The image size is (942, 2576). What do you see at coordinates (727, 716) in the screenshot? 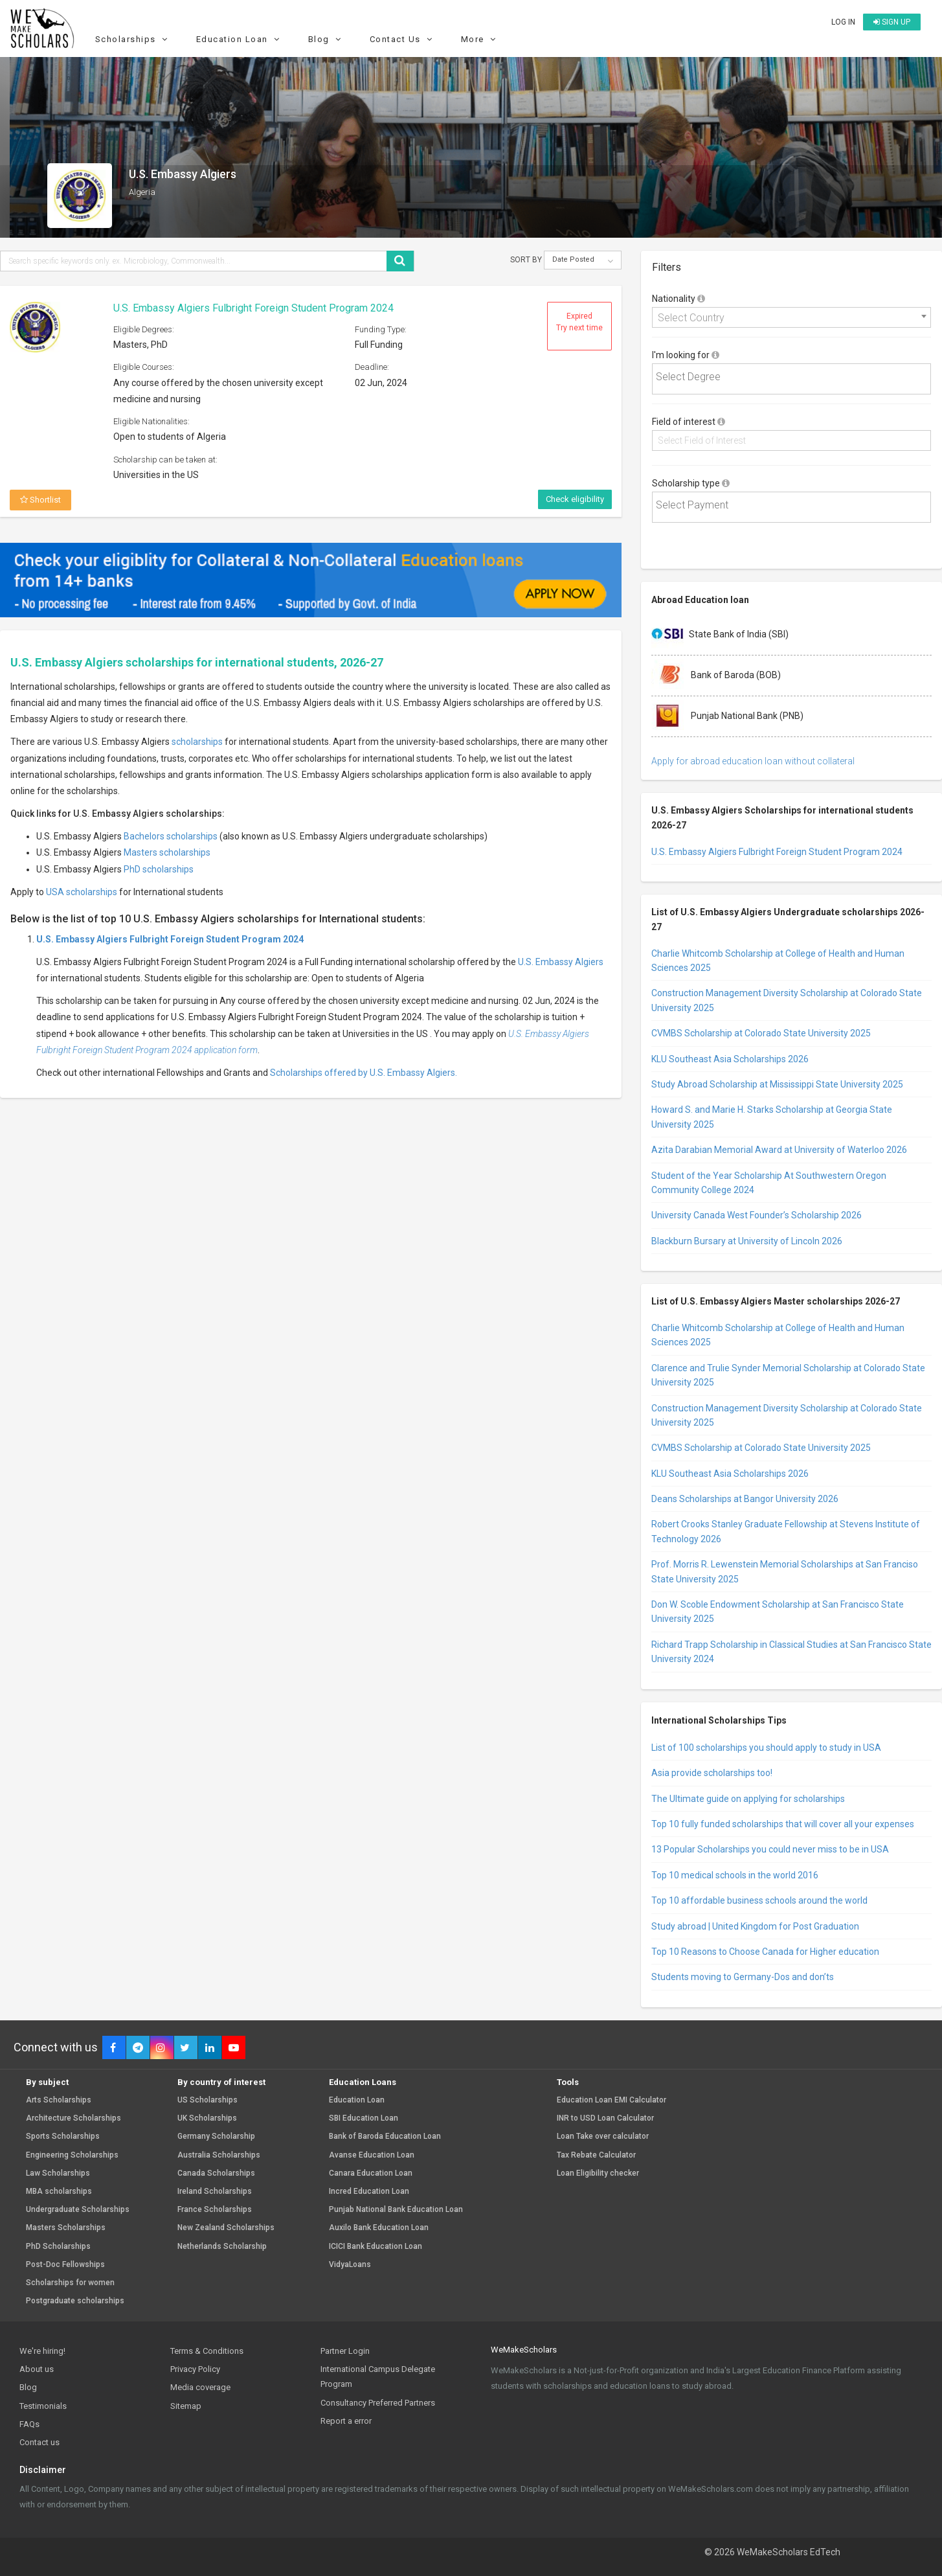
I see `Punjab National Bank (PNB)` at bounding box center [727, 716].